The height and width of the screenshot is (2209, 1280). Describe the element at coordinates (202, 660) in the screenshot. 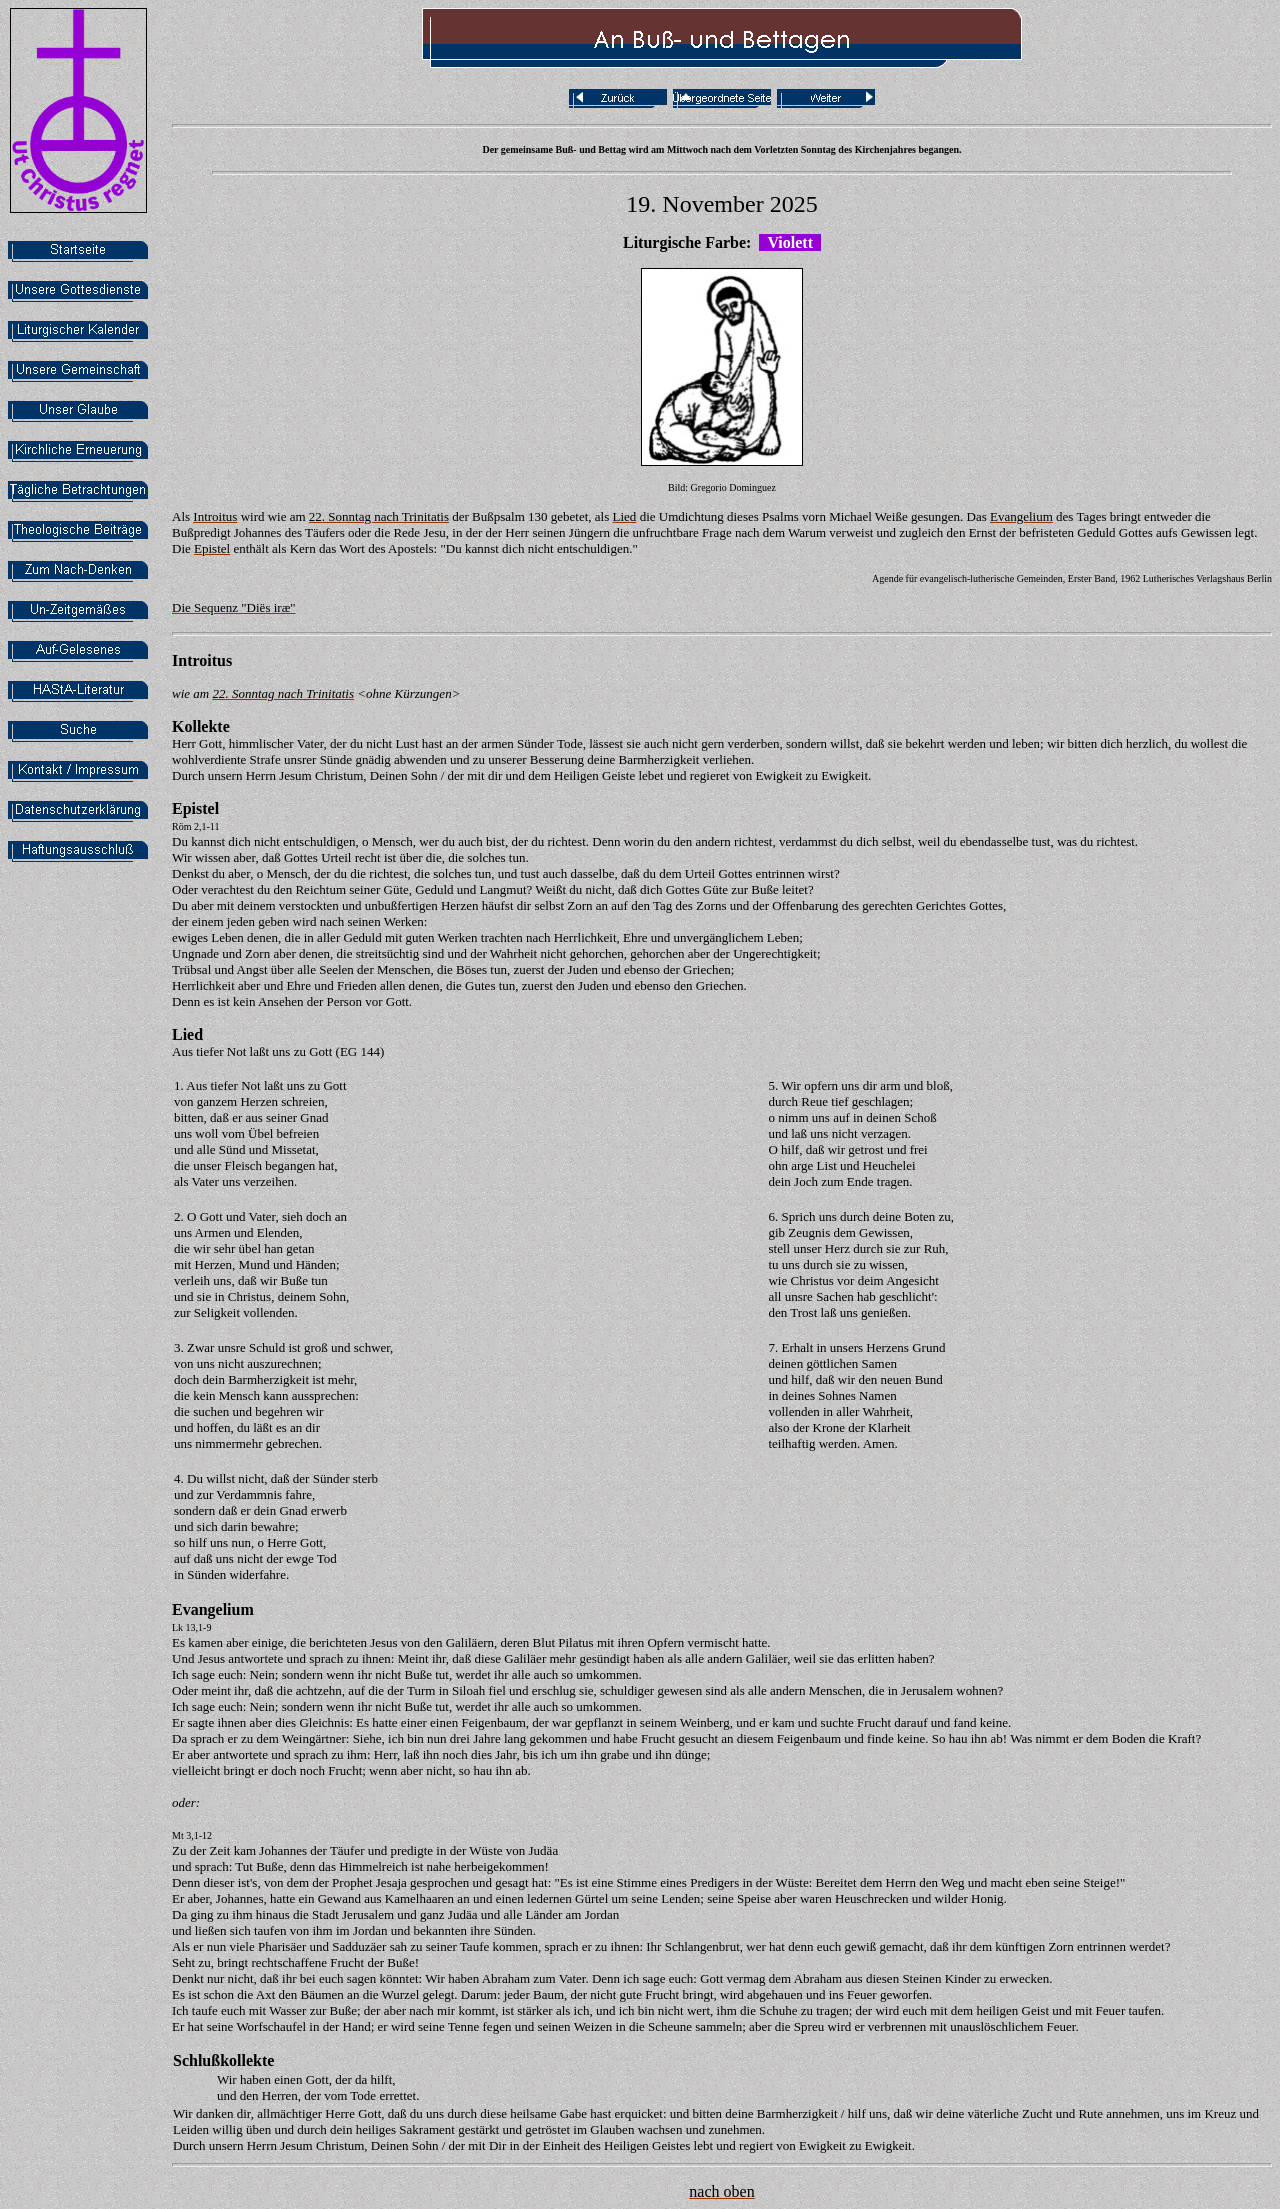

I see `Introitus` at that location.